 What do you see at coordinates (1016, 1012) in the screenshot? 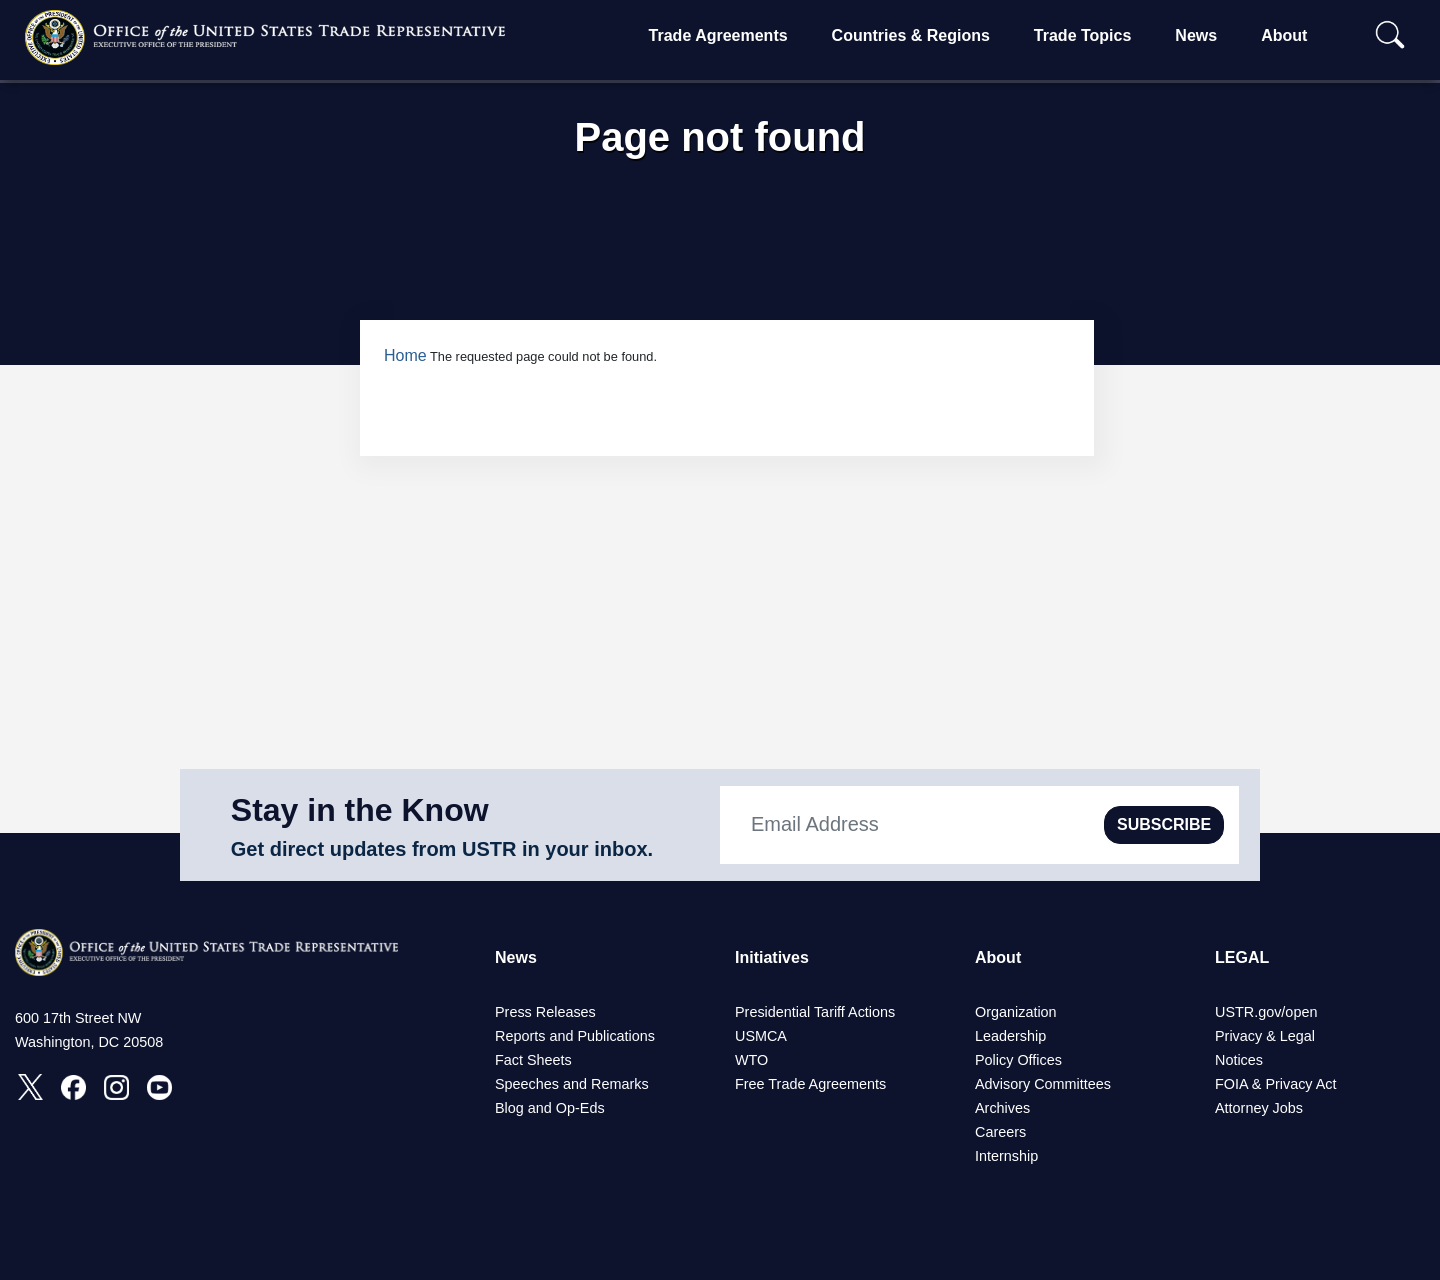
I see `Organization` at bounding box center [1016, 1012].